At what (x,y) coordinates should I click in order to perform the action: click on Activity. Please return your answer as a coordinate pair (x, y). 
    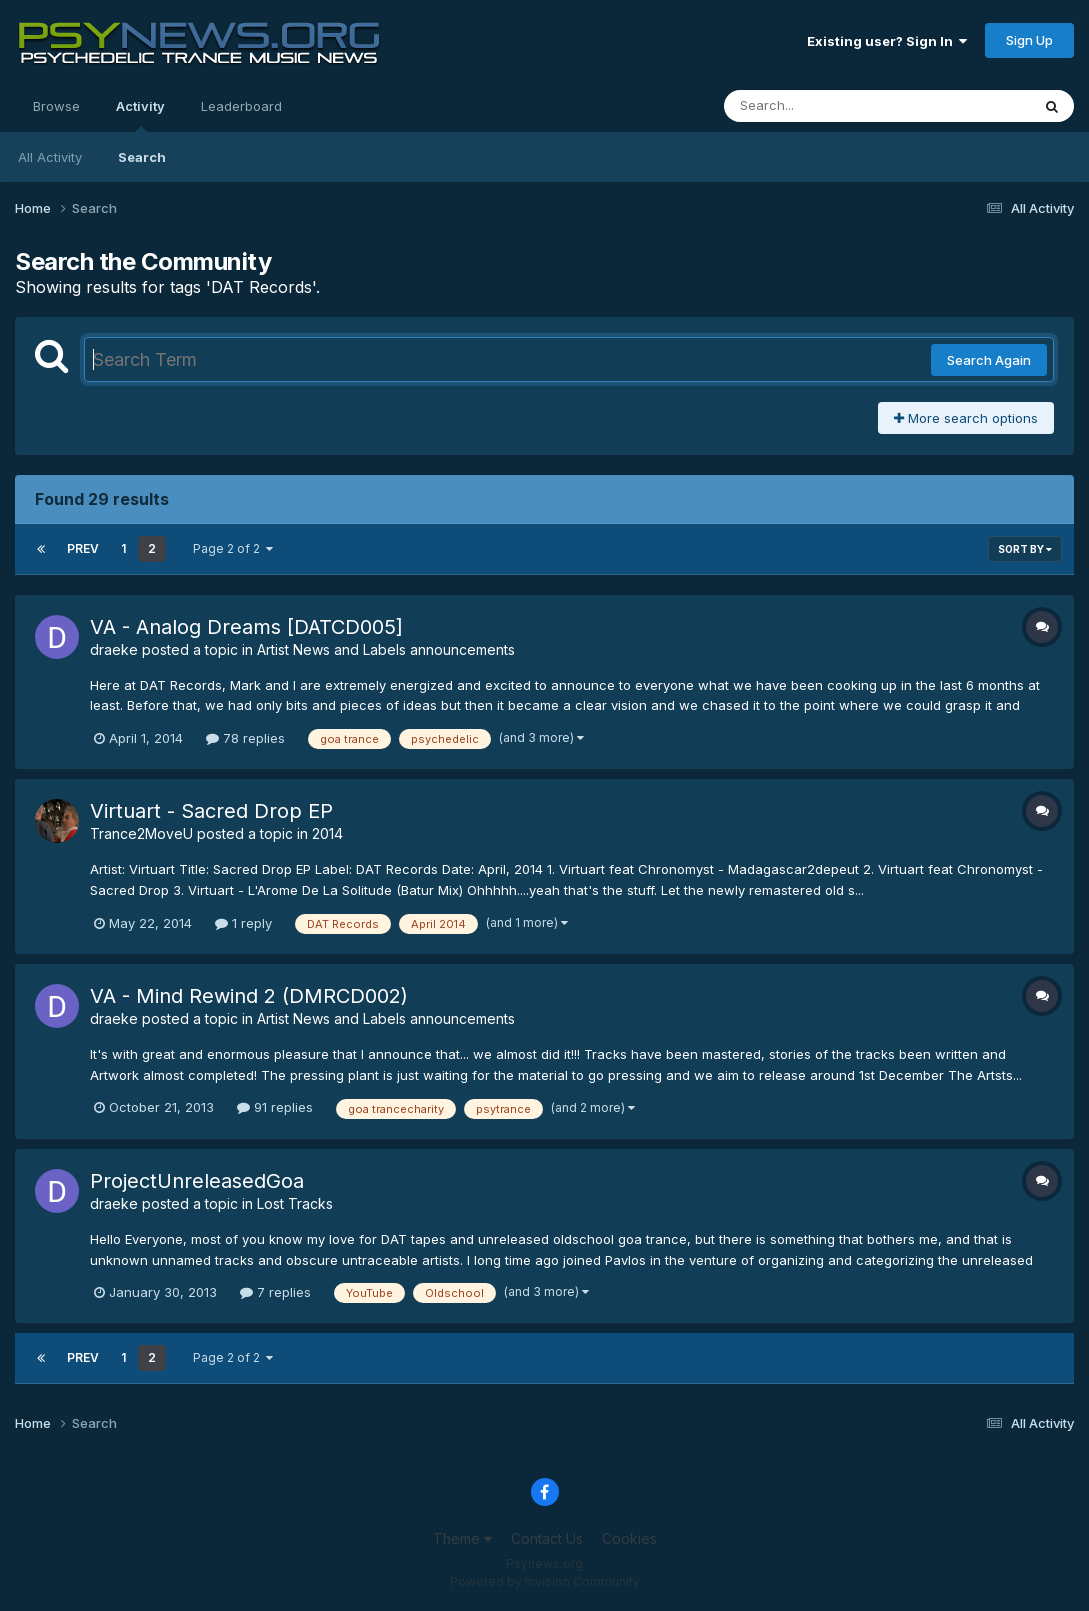
    Looking at the image, I should click on (140, 115).